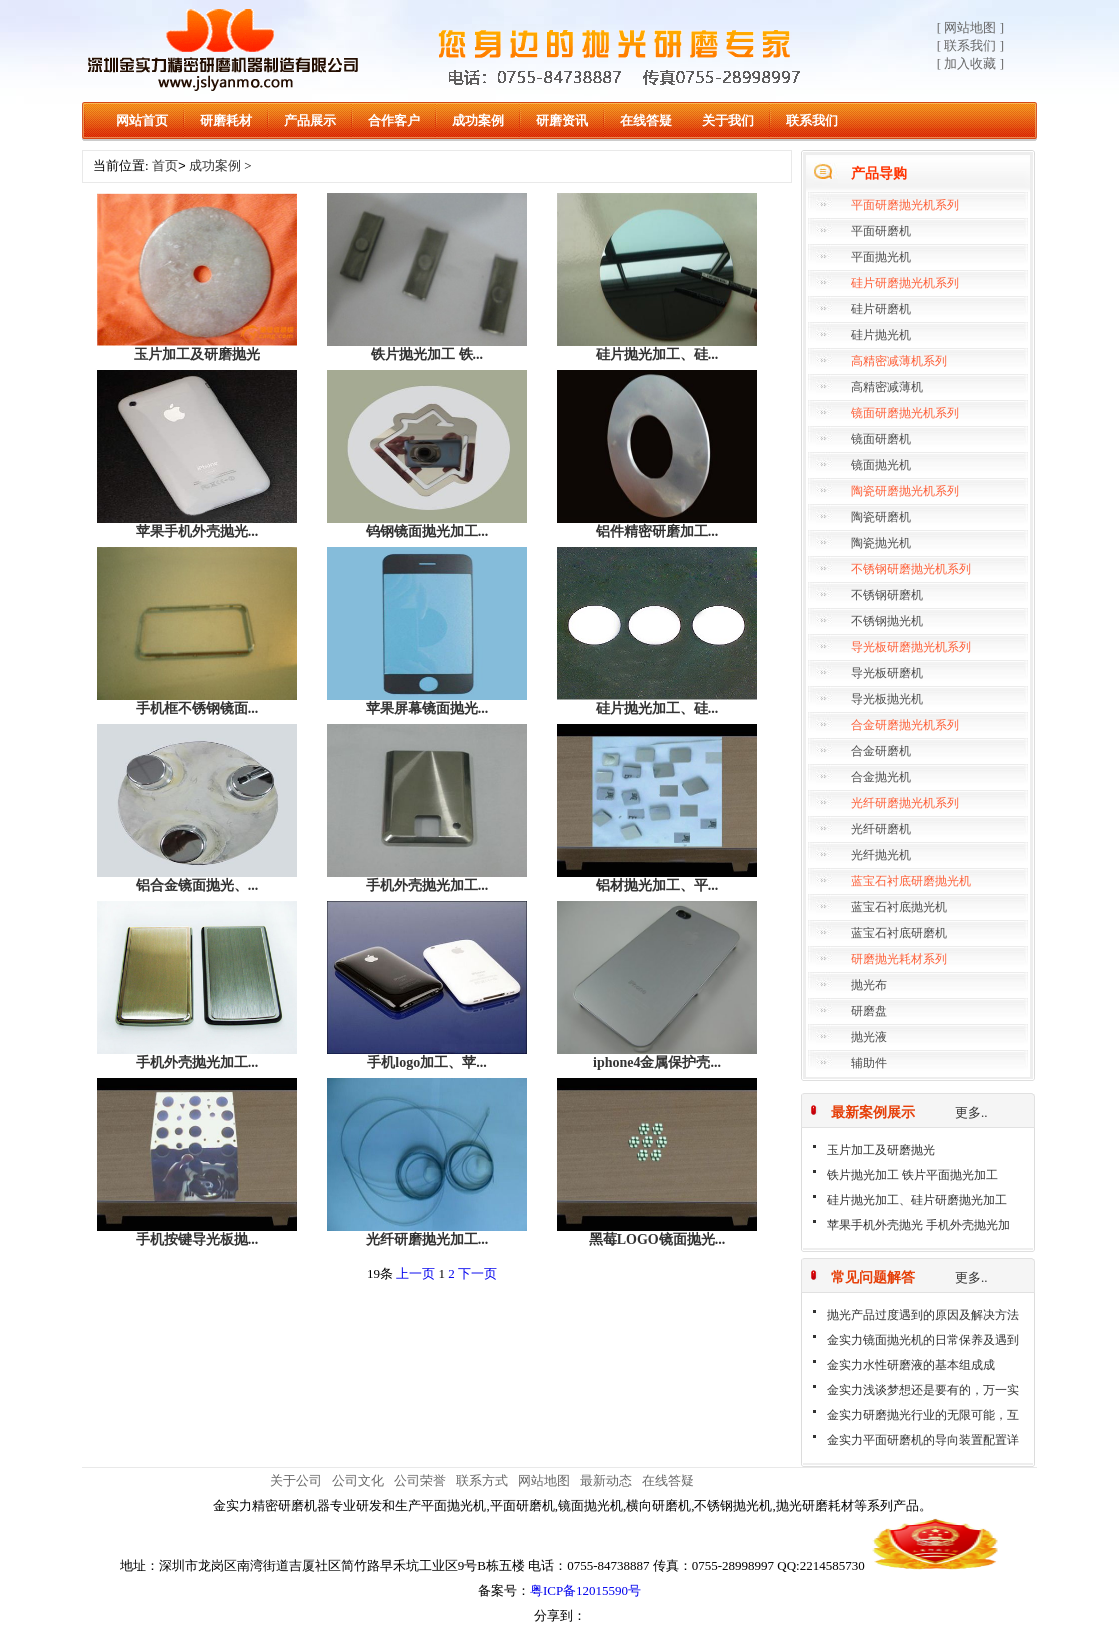 This screenshot has width=1119, height=1628. What do you see at coordinates (918, 1225) in the screenshot?
I see `苹果手机外壳抛光 手机外壳抛光加` at bounding box center [918, 1225].